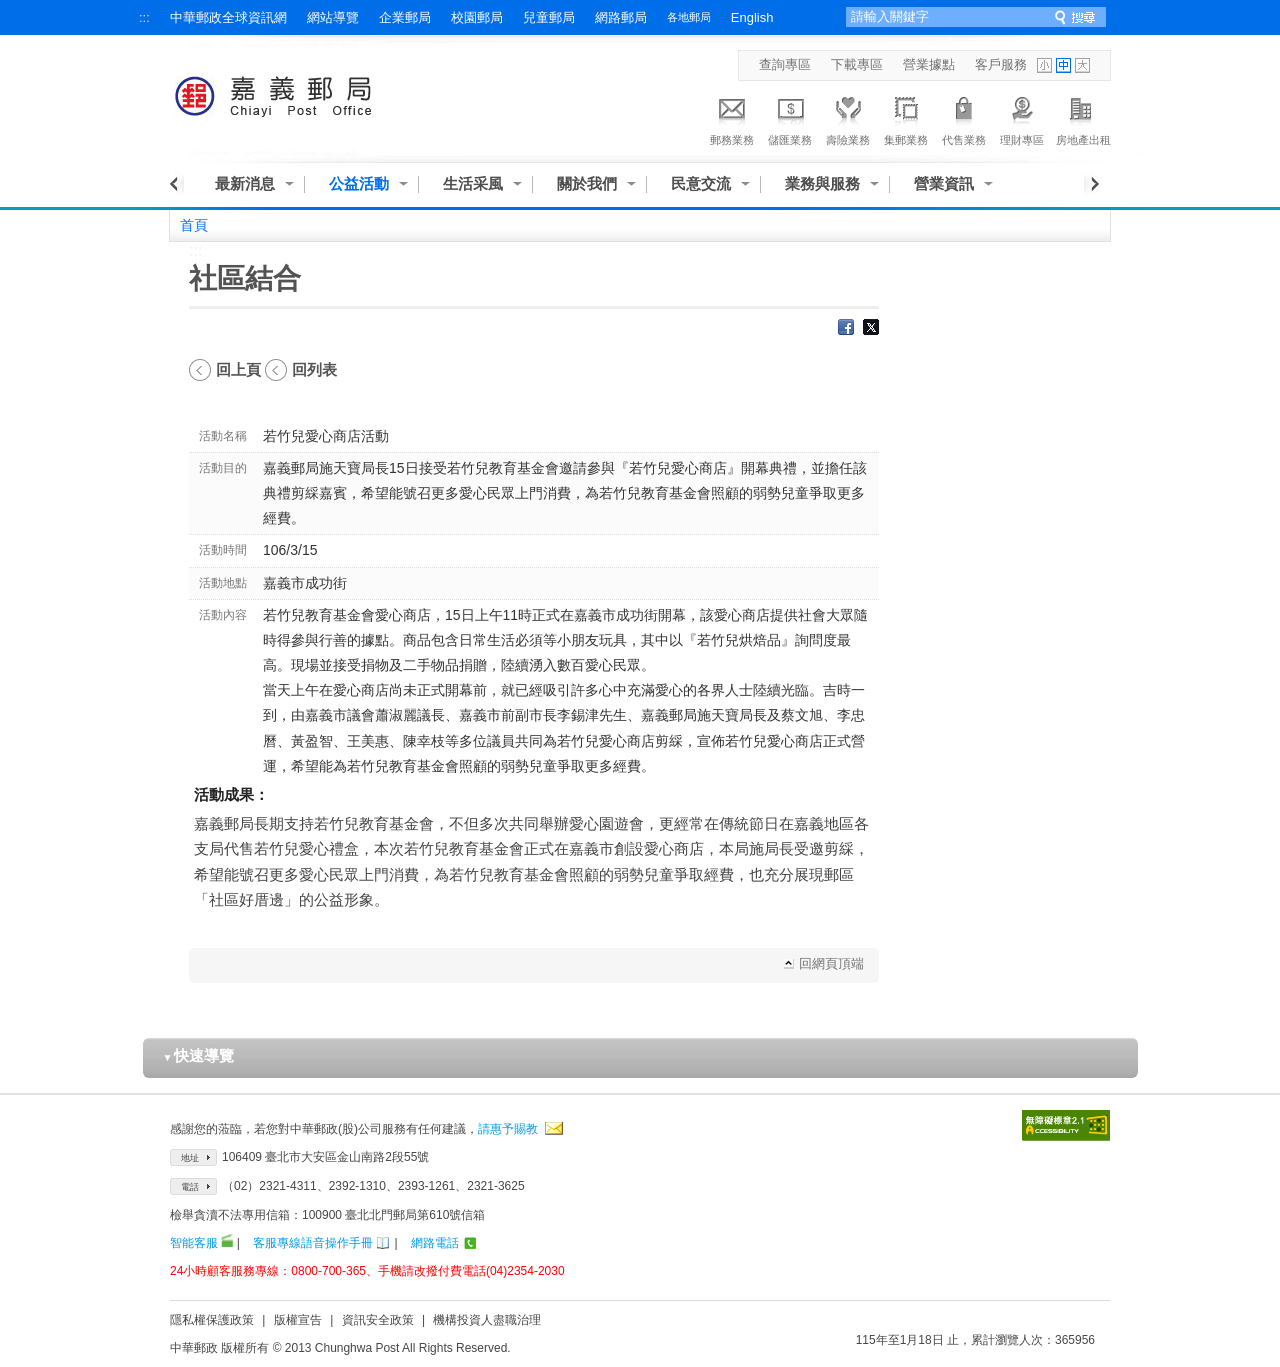  I want to click on 網路郵局, so click(621, 17).